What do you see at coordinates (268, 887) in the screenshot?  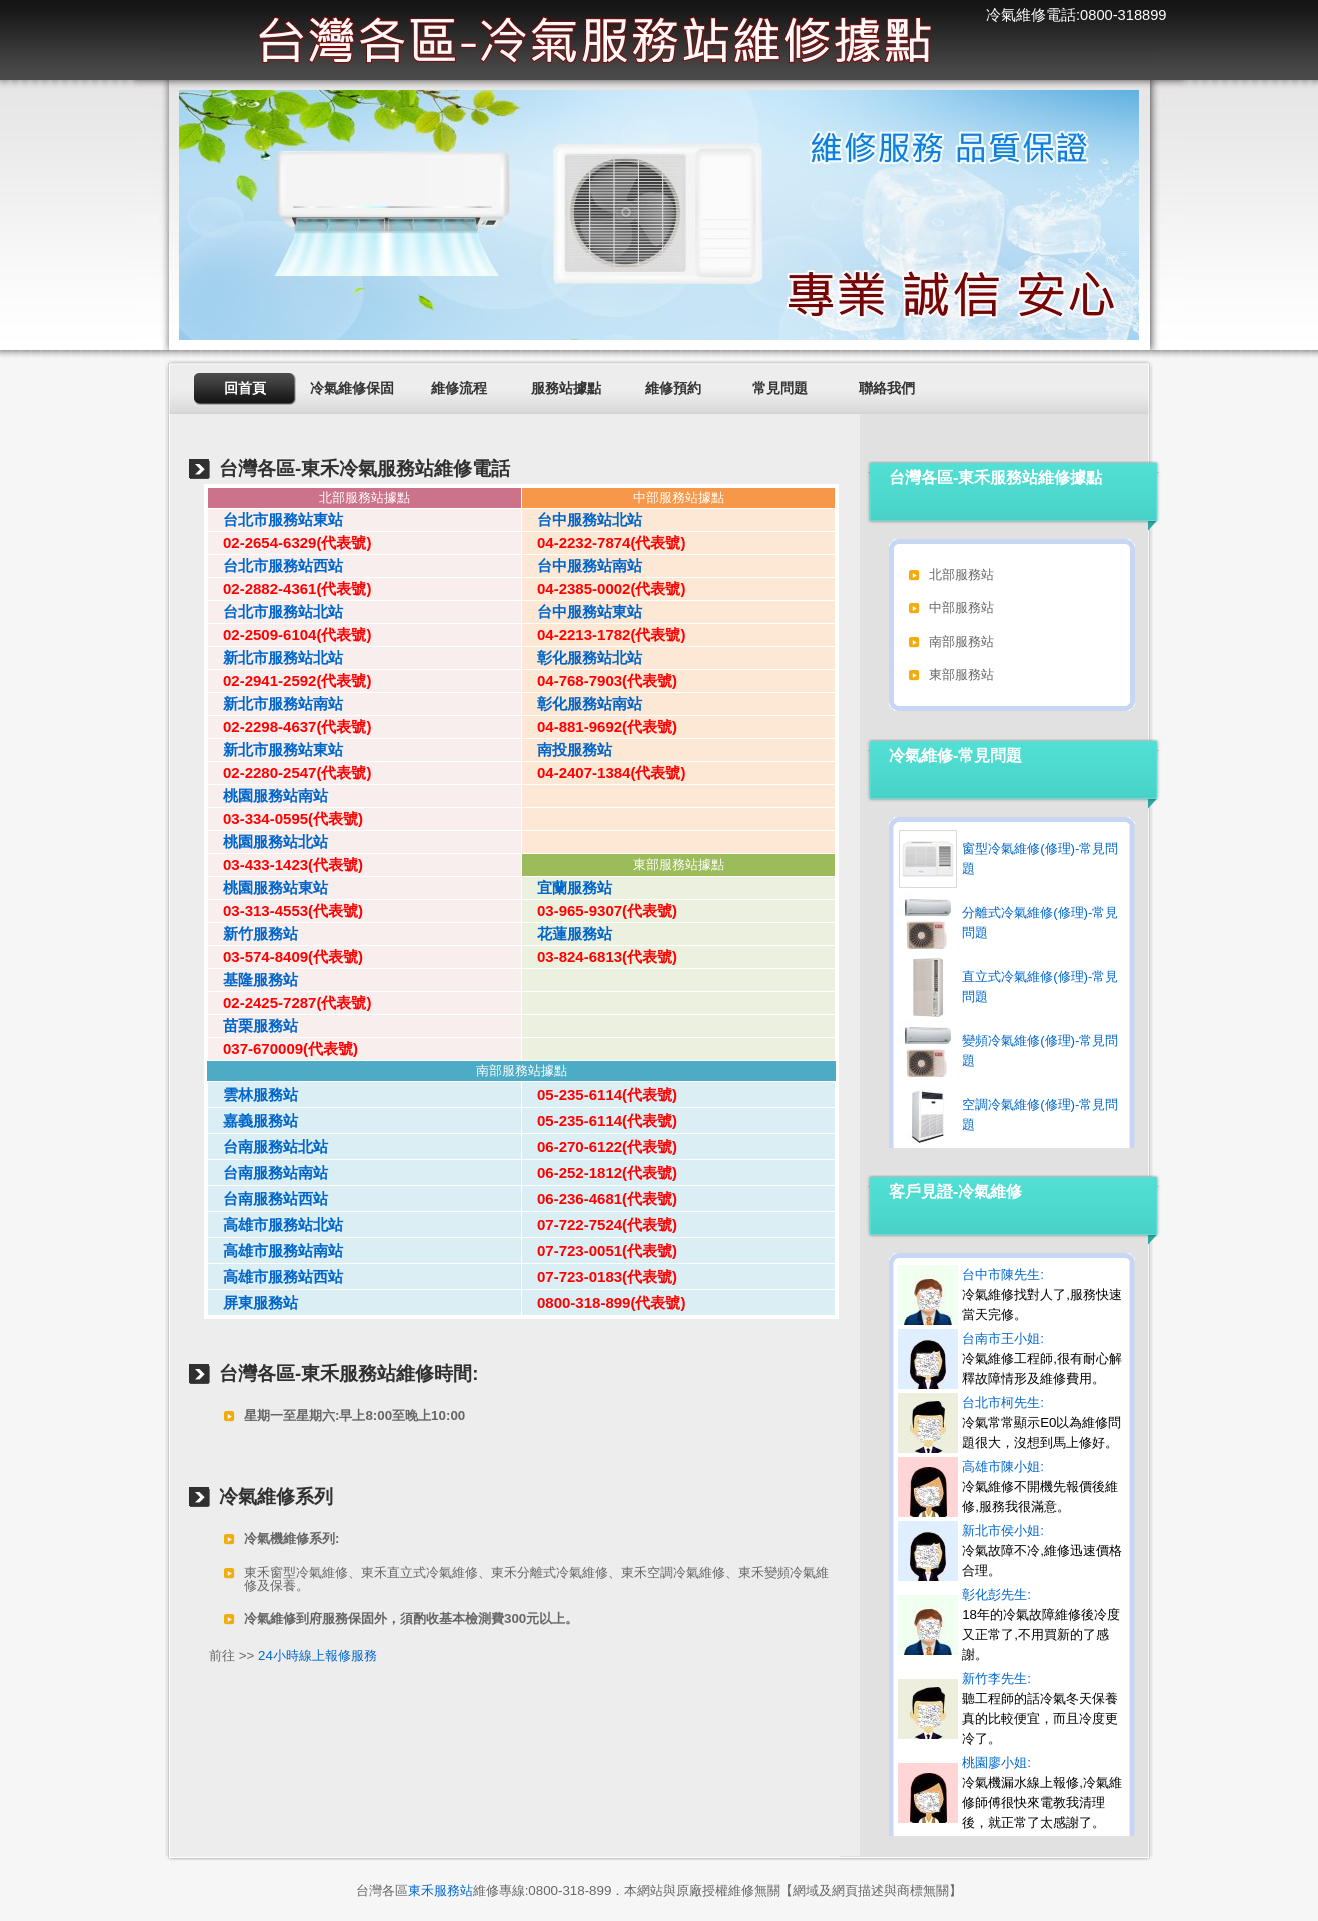 I see `桃園服務站東站` at bounding box center [268, 887].